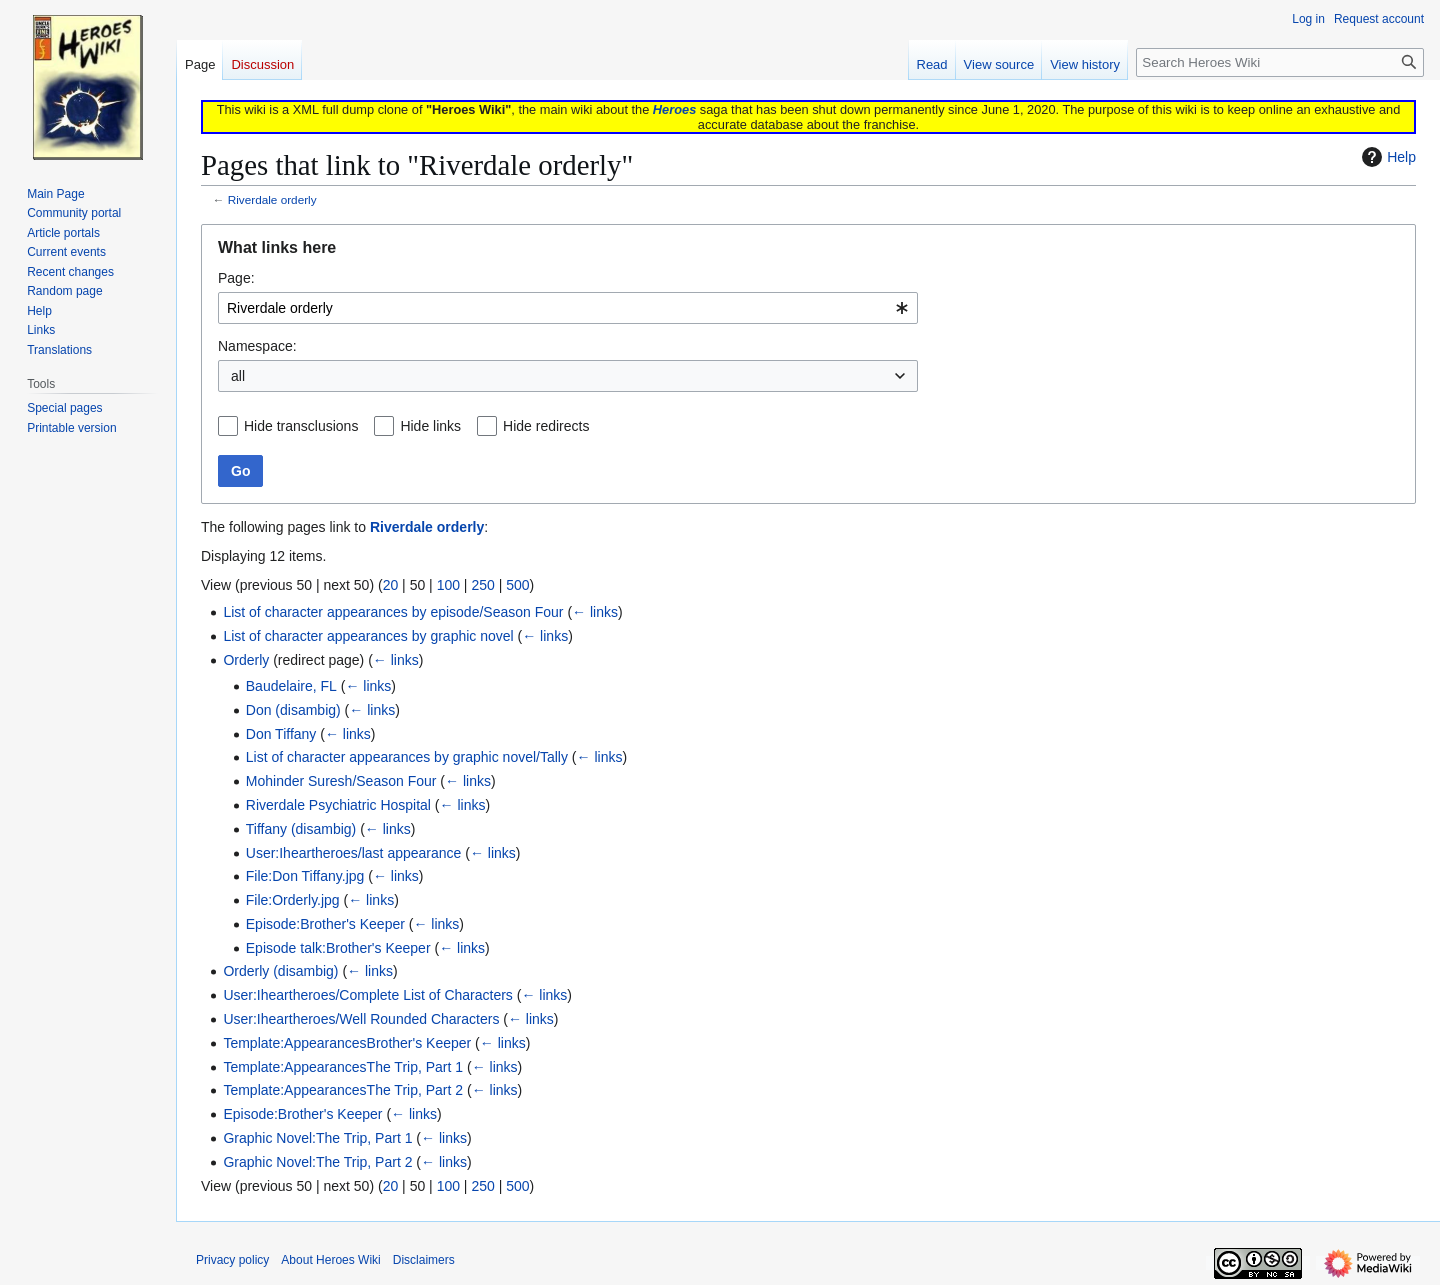  I want to click on [combobox], so click(568, 308).